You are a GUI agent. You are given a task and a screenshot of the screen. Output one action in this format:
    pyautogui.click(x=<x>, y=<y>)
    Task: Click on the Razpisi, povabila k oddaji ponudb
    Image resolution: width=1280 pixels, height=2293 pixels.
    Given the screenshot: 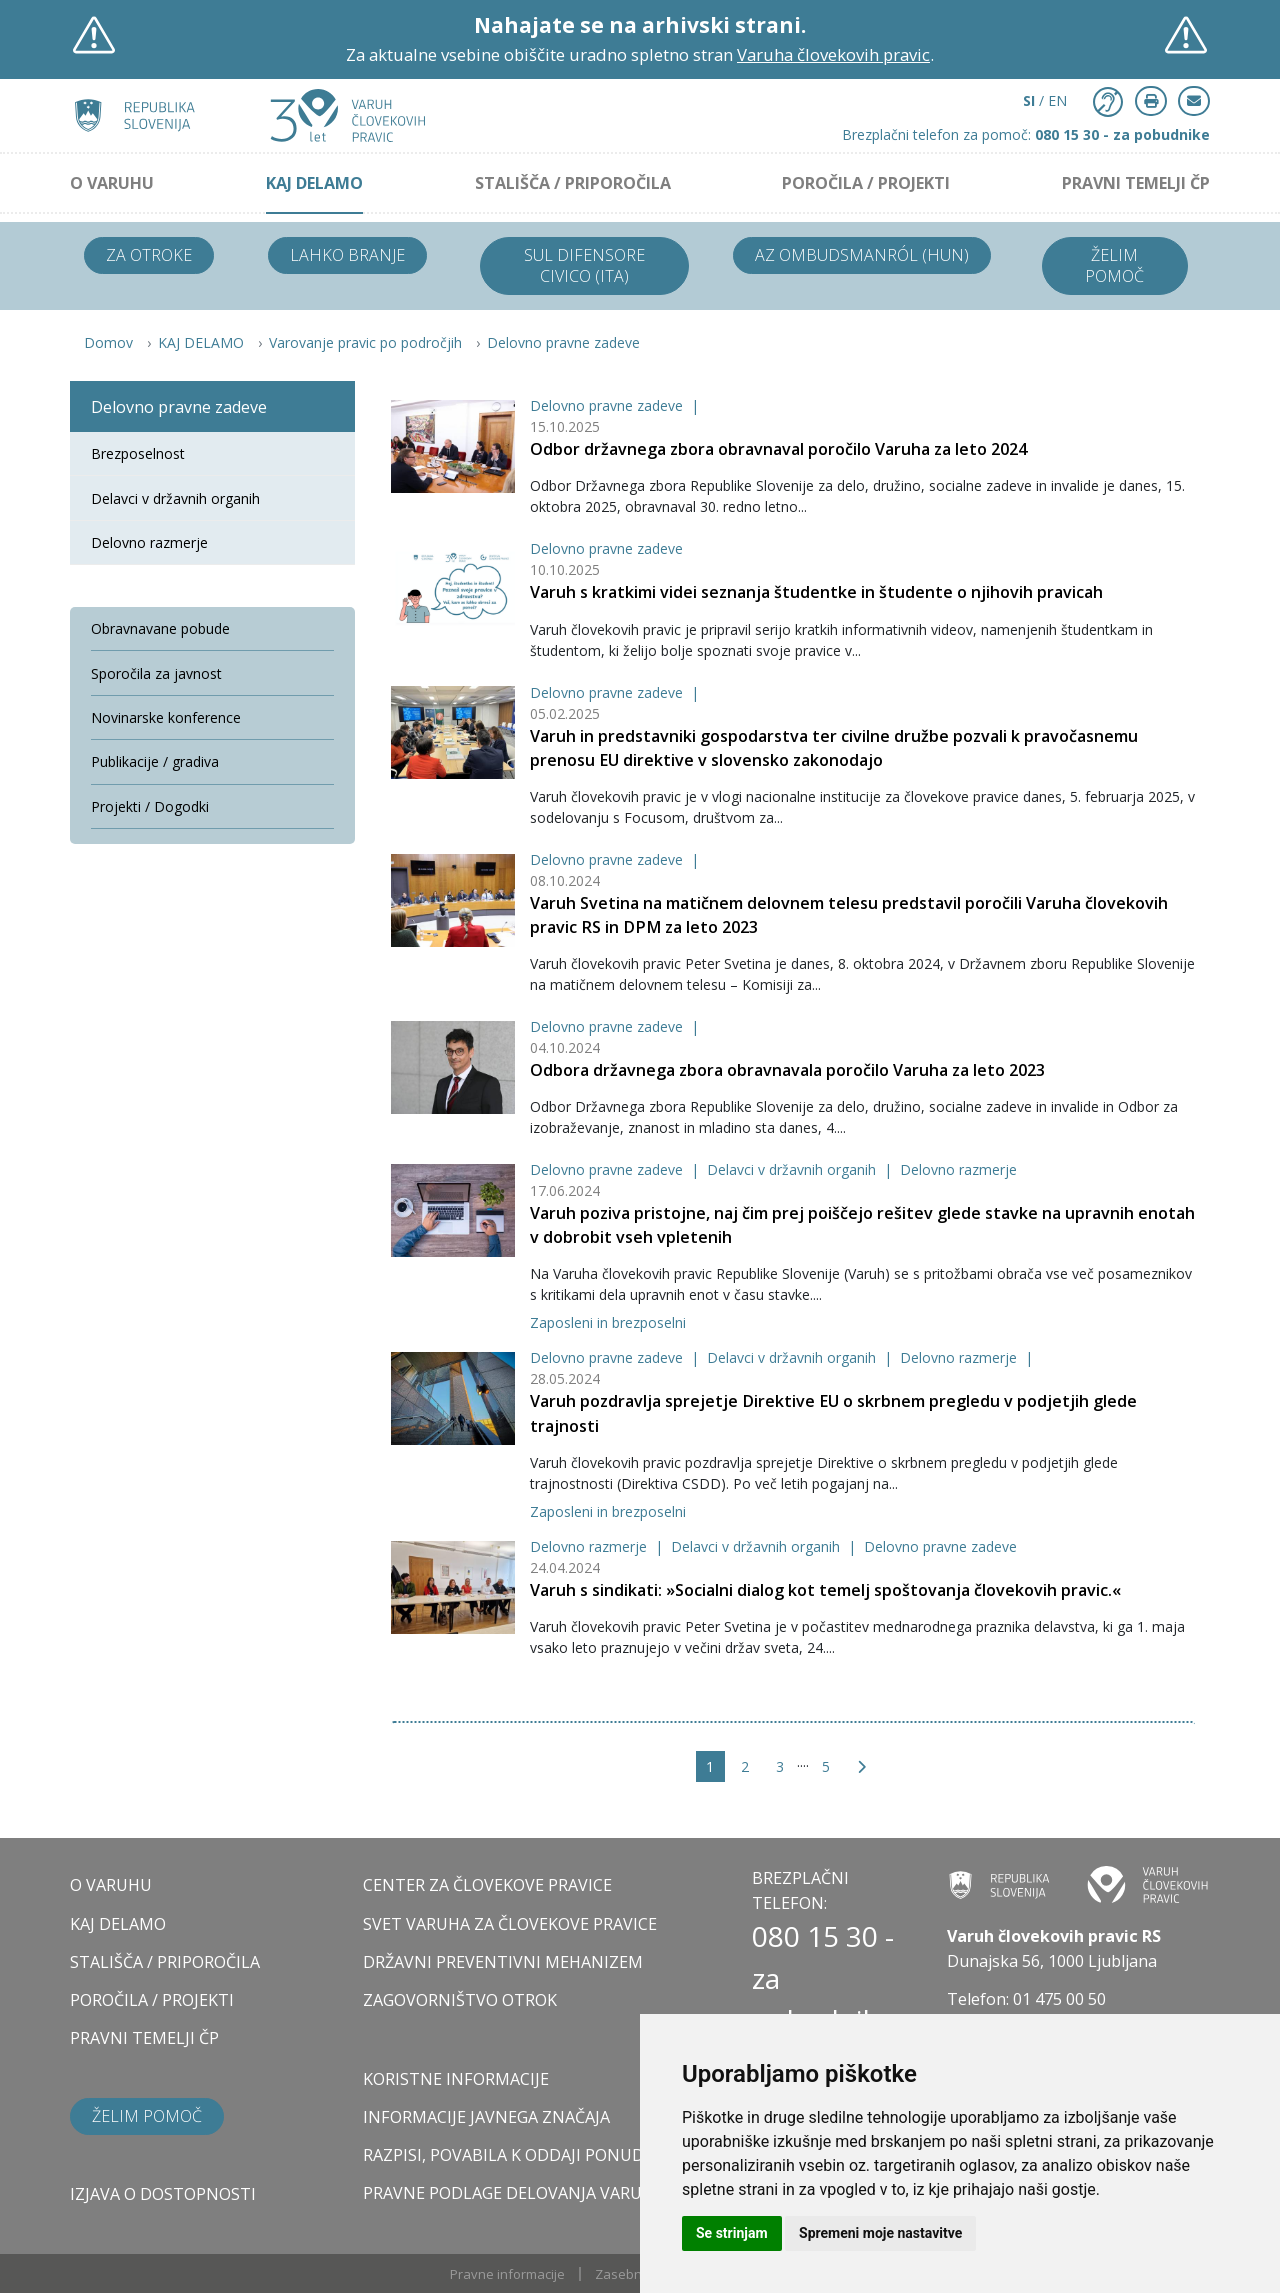 What is the action you would take?
    pyautogui.click(x=509, y=2155)
    